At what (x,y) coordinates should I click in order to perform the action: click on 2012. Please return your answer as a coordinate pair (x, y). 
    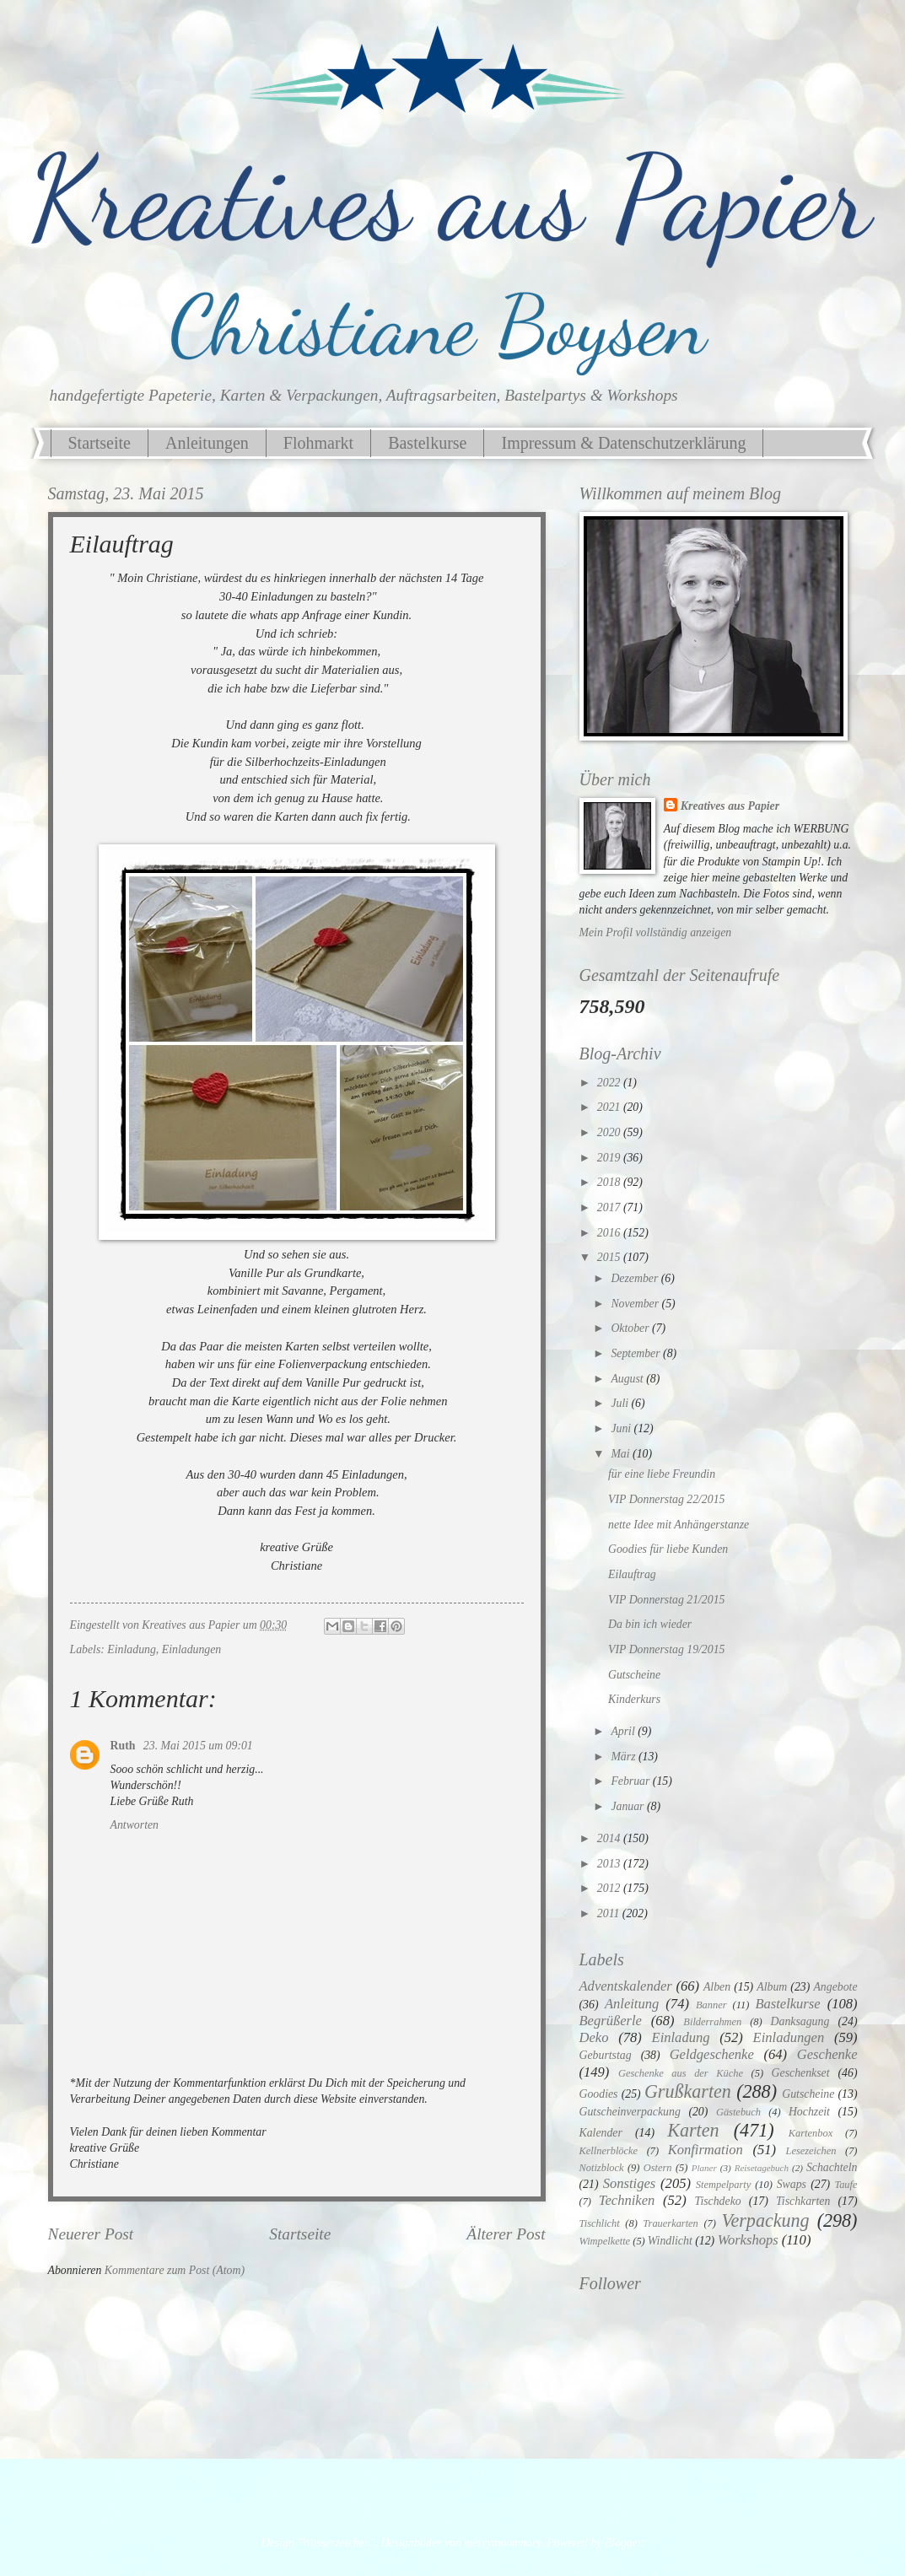
    Looking at the image, I should click on (610, 1888).